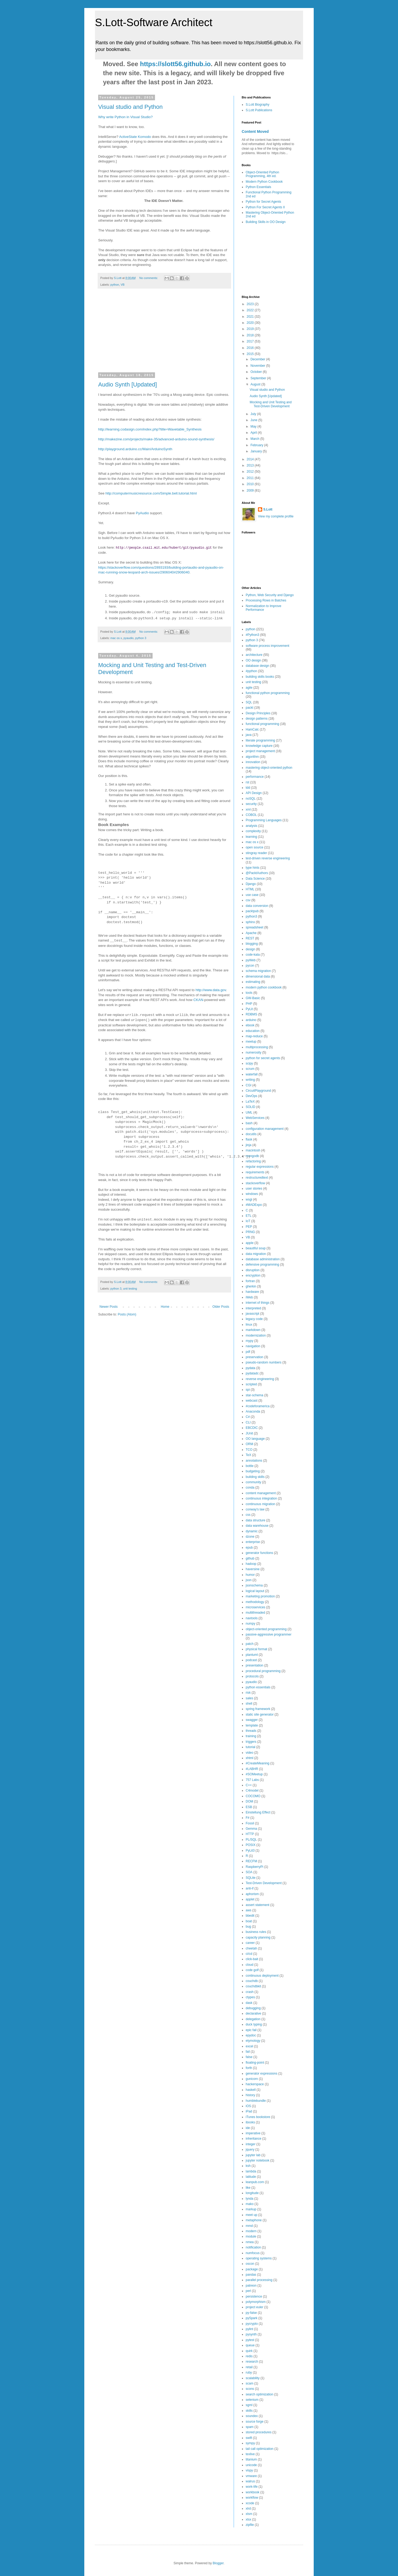  What do you see at coordinates (251, 304) in the screenshot?
I see `2023` at bounding box center [251, 304].